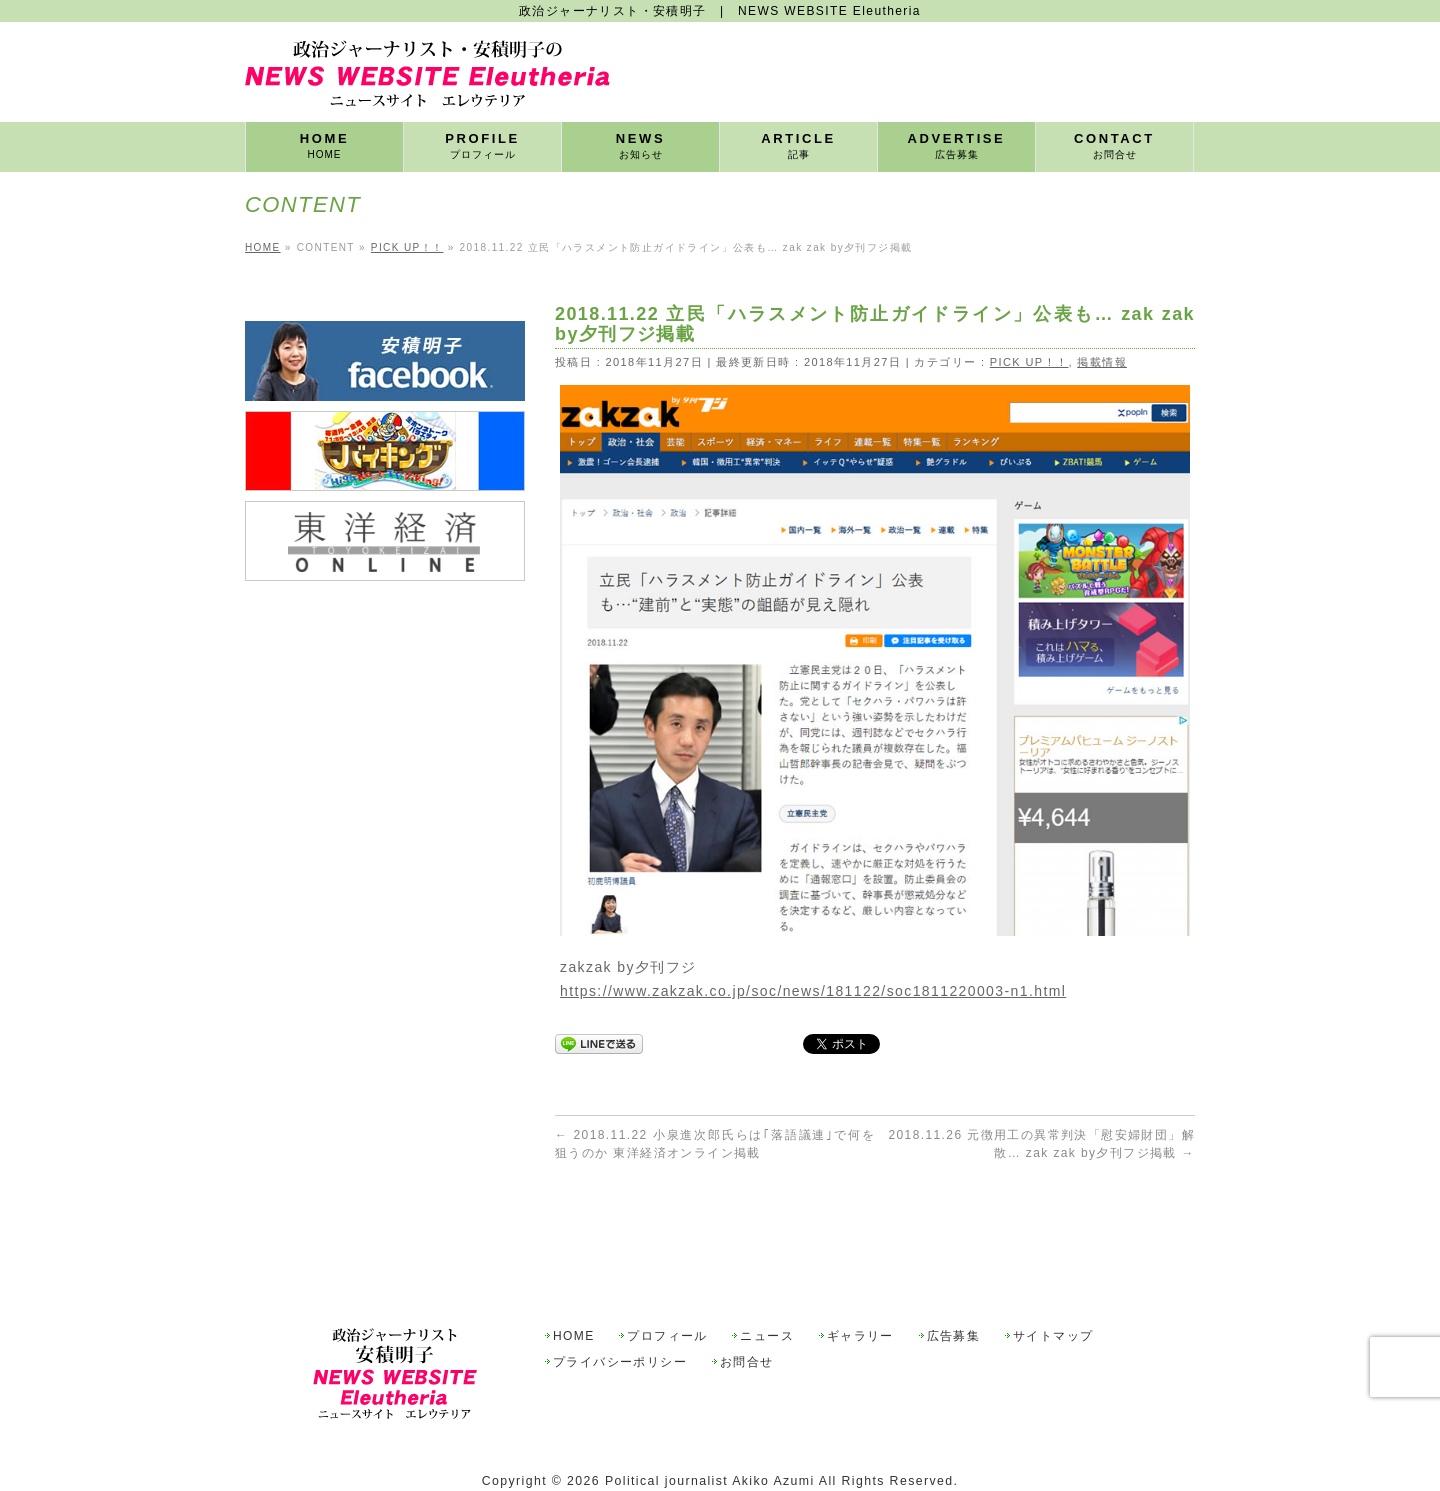  What do you see at coordinates (1102, 362) in the screenshot?
I see `掲載情報` at bounding box center [1102, 362].